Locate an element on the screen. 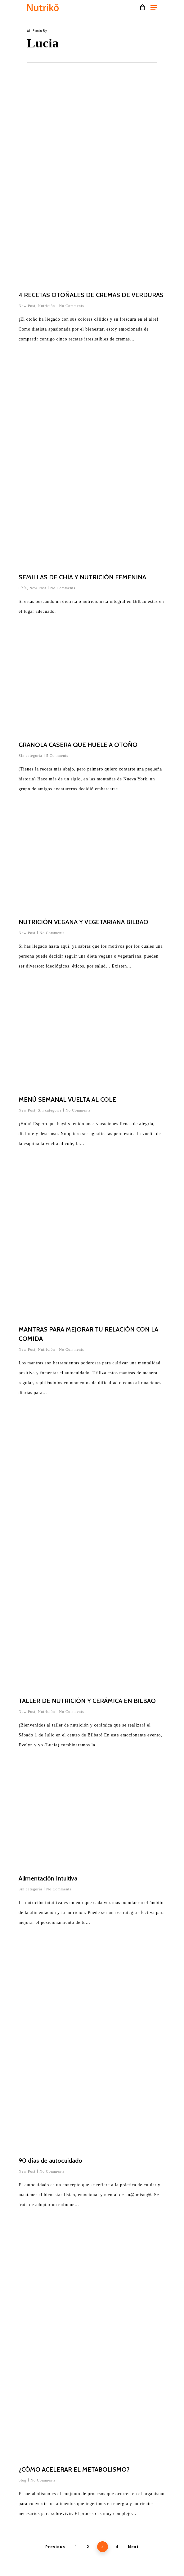 The image size is (184, 2576). blog is located at coordinates (22, 2480).